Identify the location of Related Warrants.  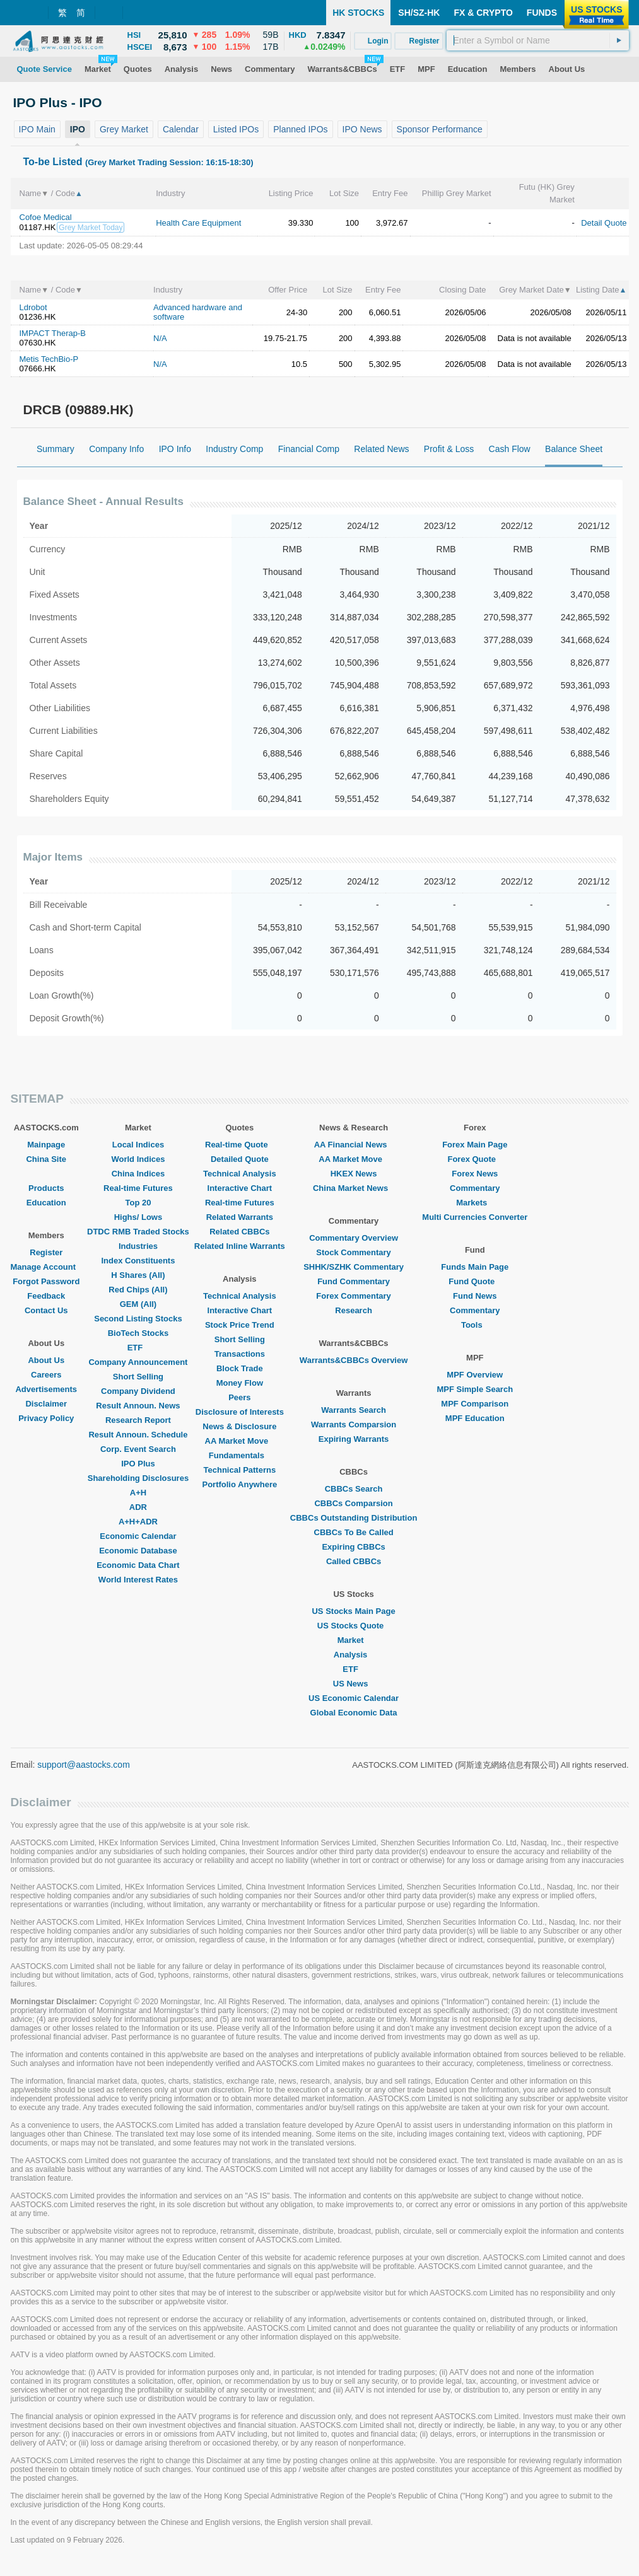
(239, 1217).